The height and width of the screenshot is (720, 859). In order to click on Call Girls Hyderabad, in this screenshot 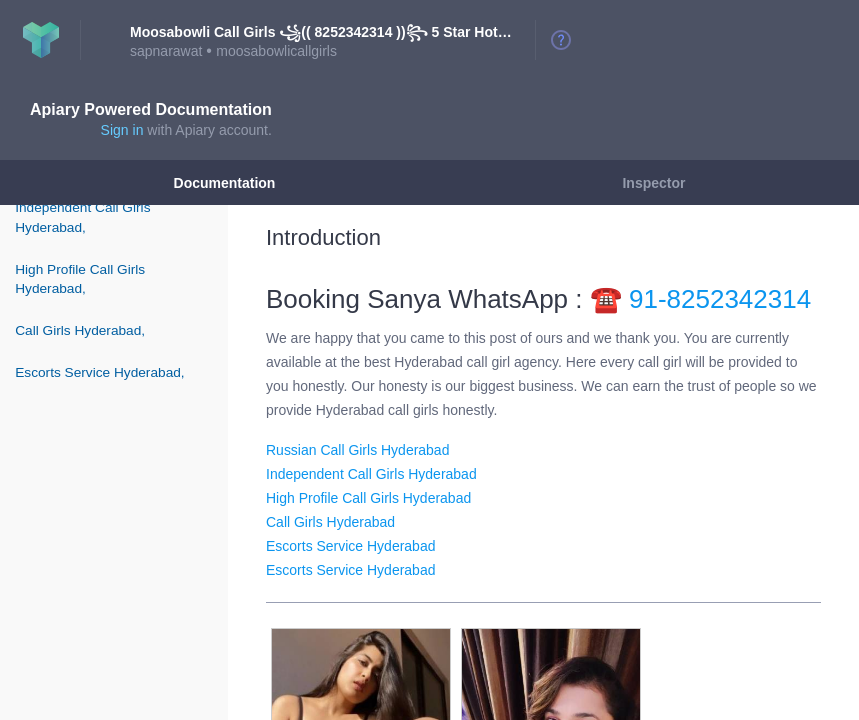, I will do `click(80, 330)`.